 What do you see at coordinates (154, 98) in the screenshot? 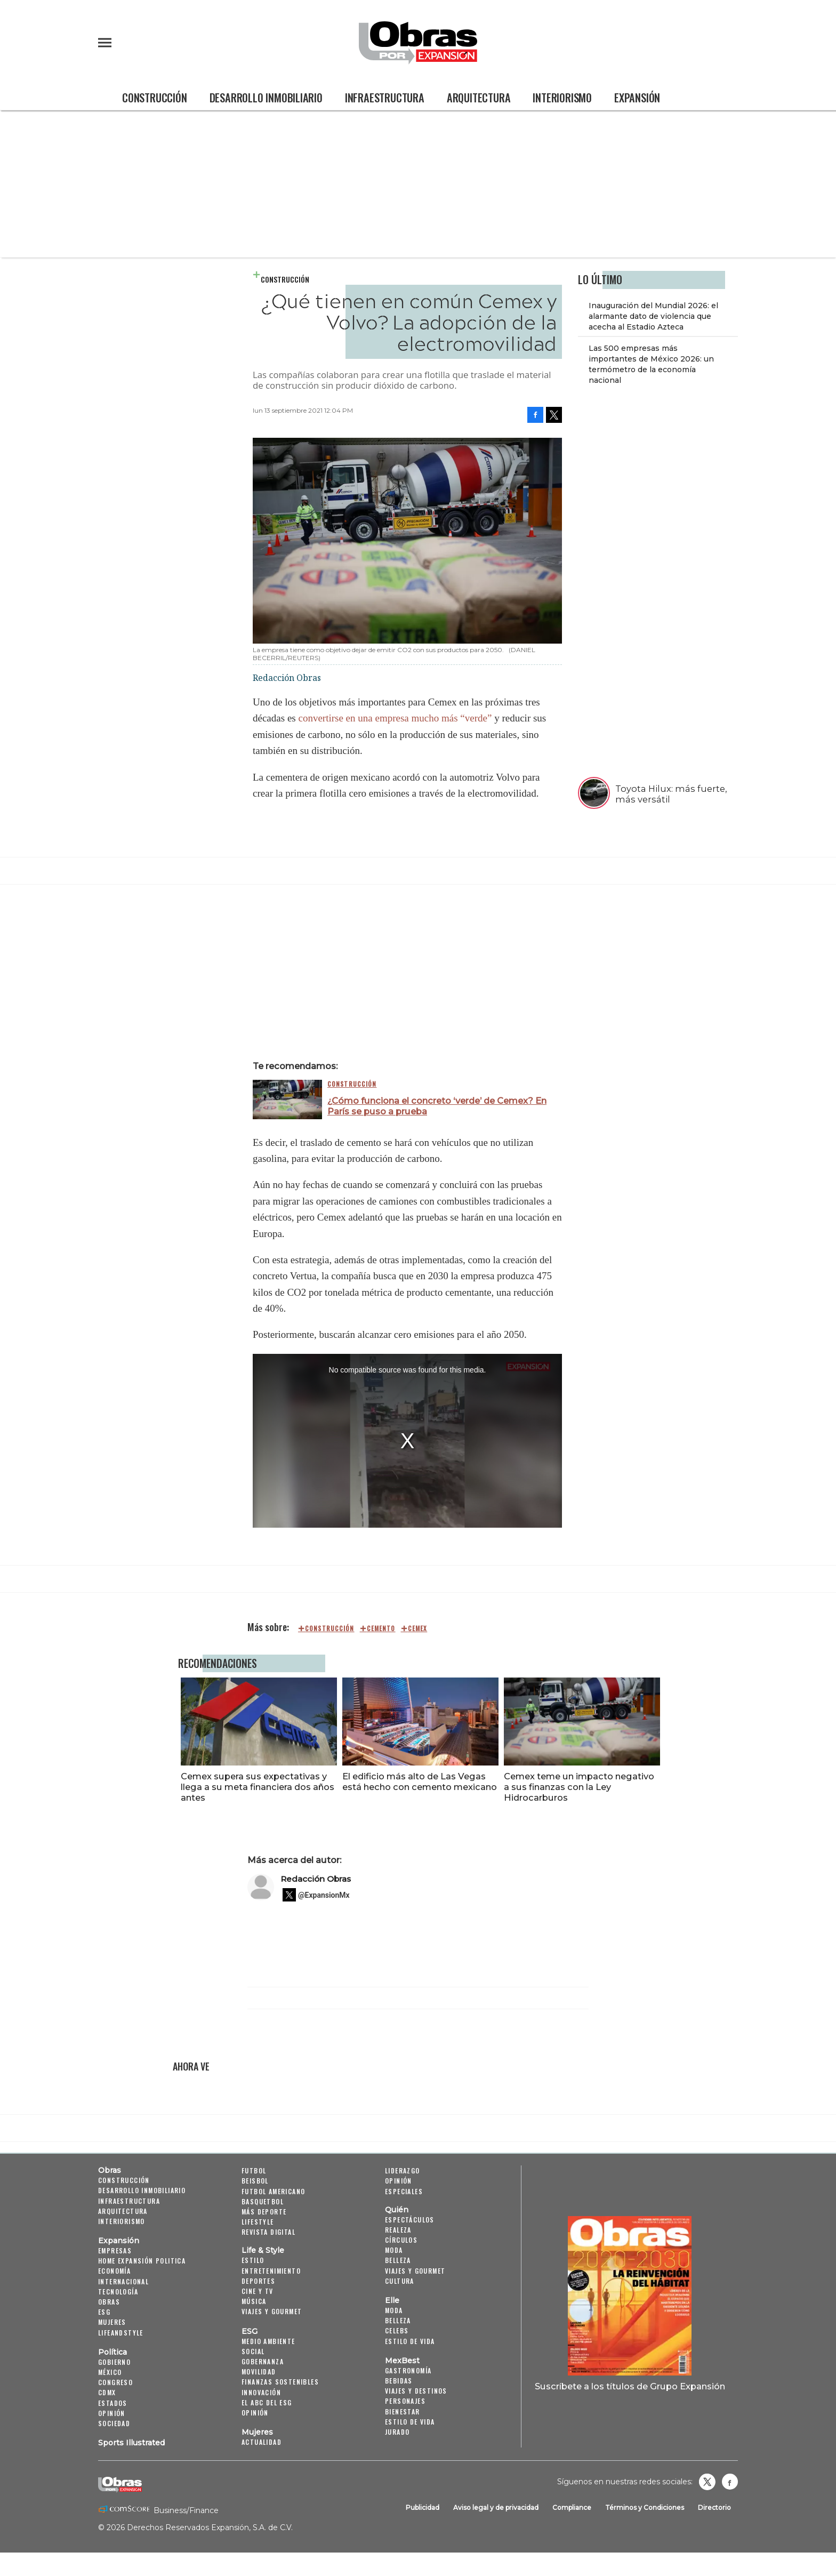
I see `Construcción` at bounding box center [154, 98].